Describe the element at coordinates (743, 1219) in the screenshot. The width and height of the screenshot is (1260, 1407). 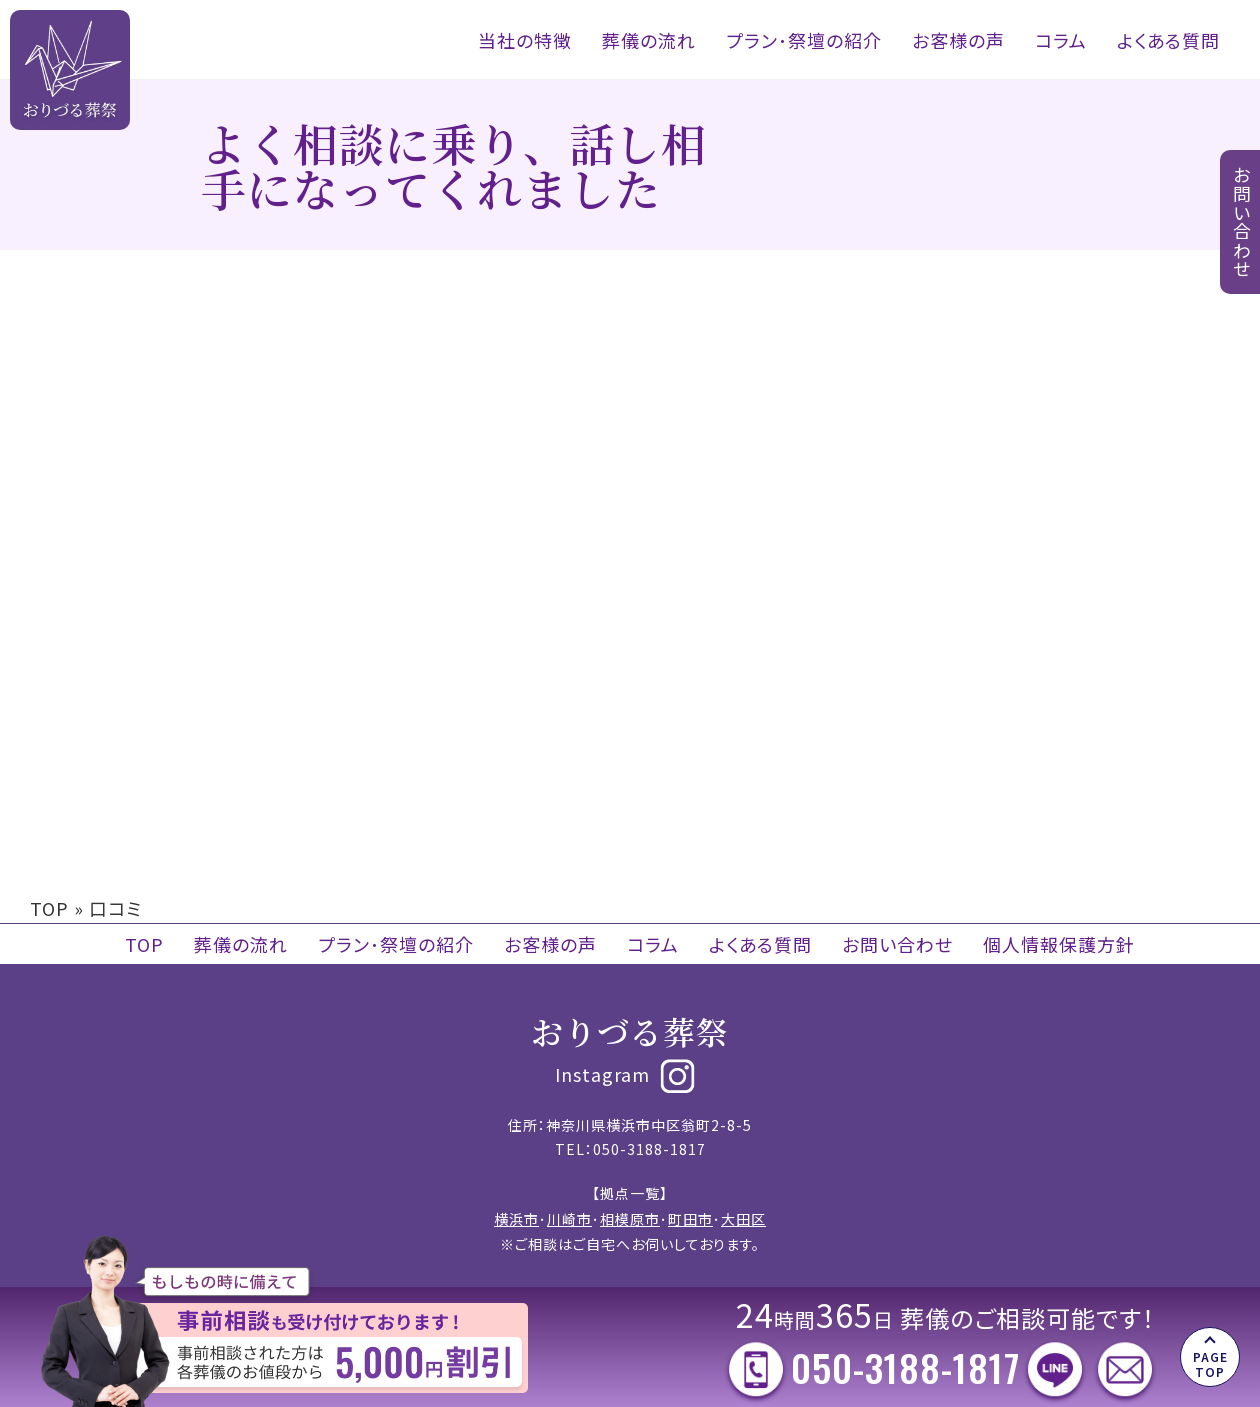
I see `大田区` at that location.